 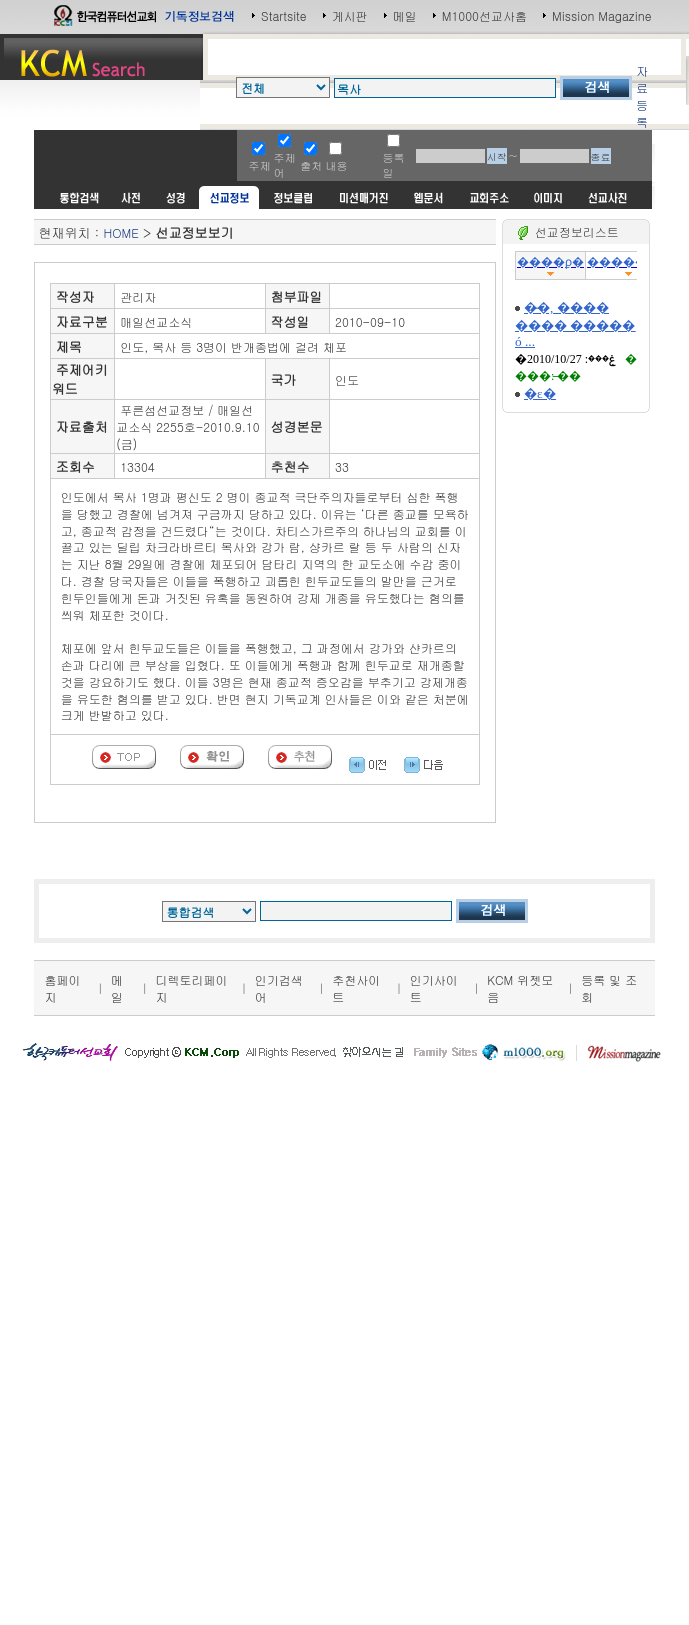 I want to click on 메일, so click(x=405, y=15).